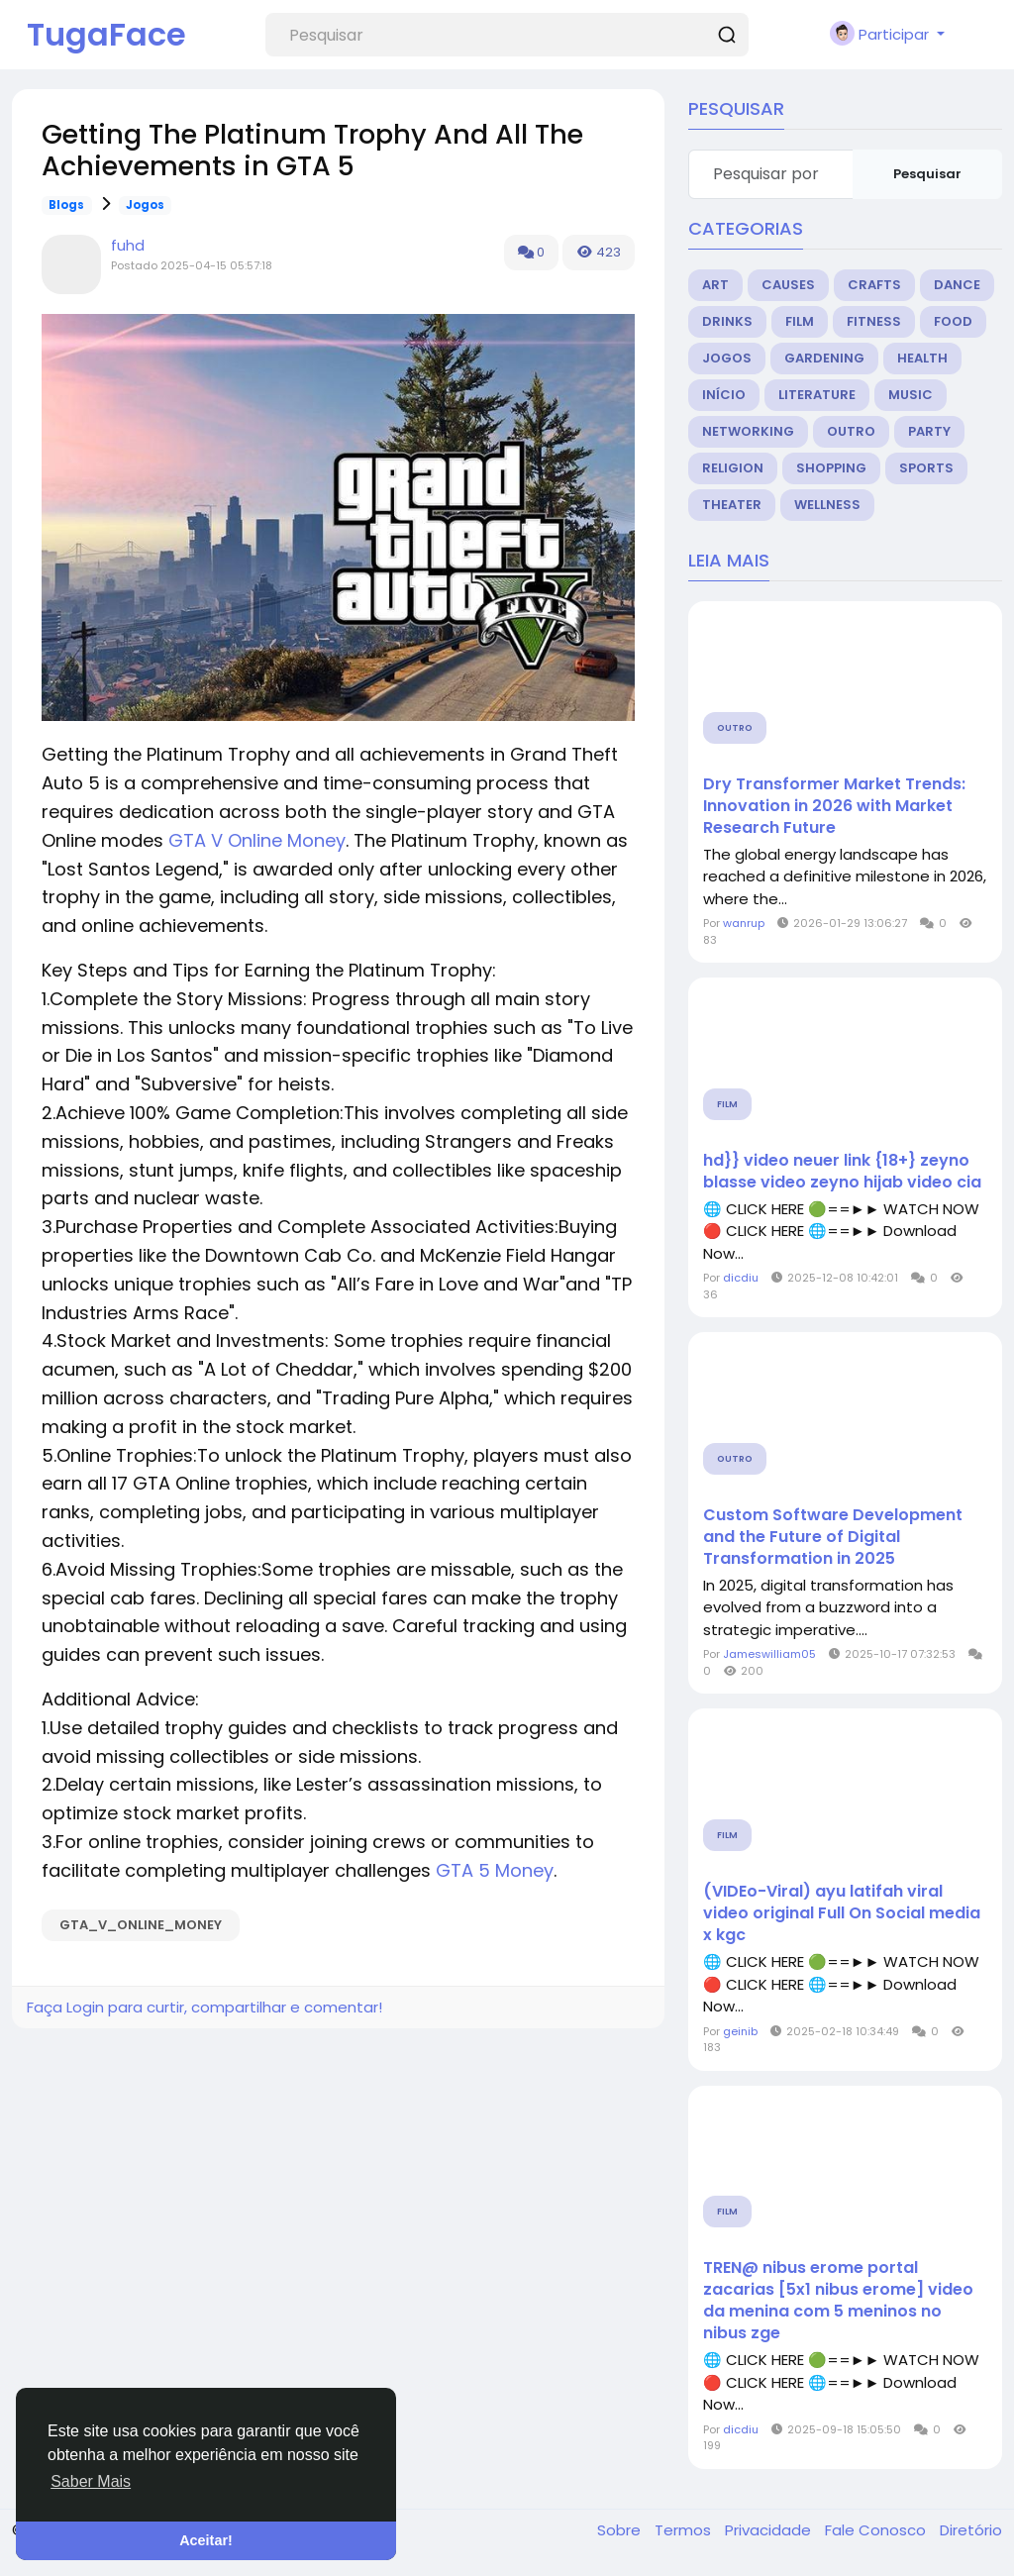  Describe the element at coordinates (145, 205) in the screenshot. I see `Jogos` at that location.